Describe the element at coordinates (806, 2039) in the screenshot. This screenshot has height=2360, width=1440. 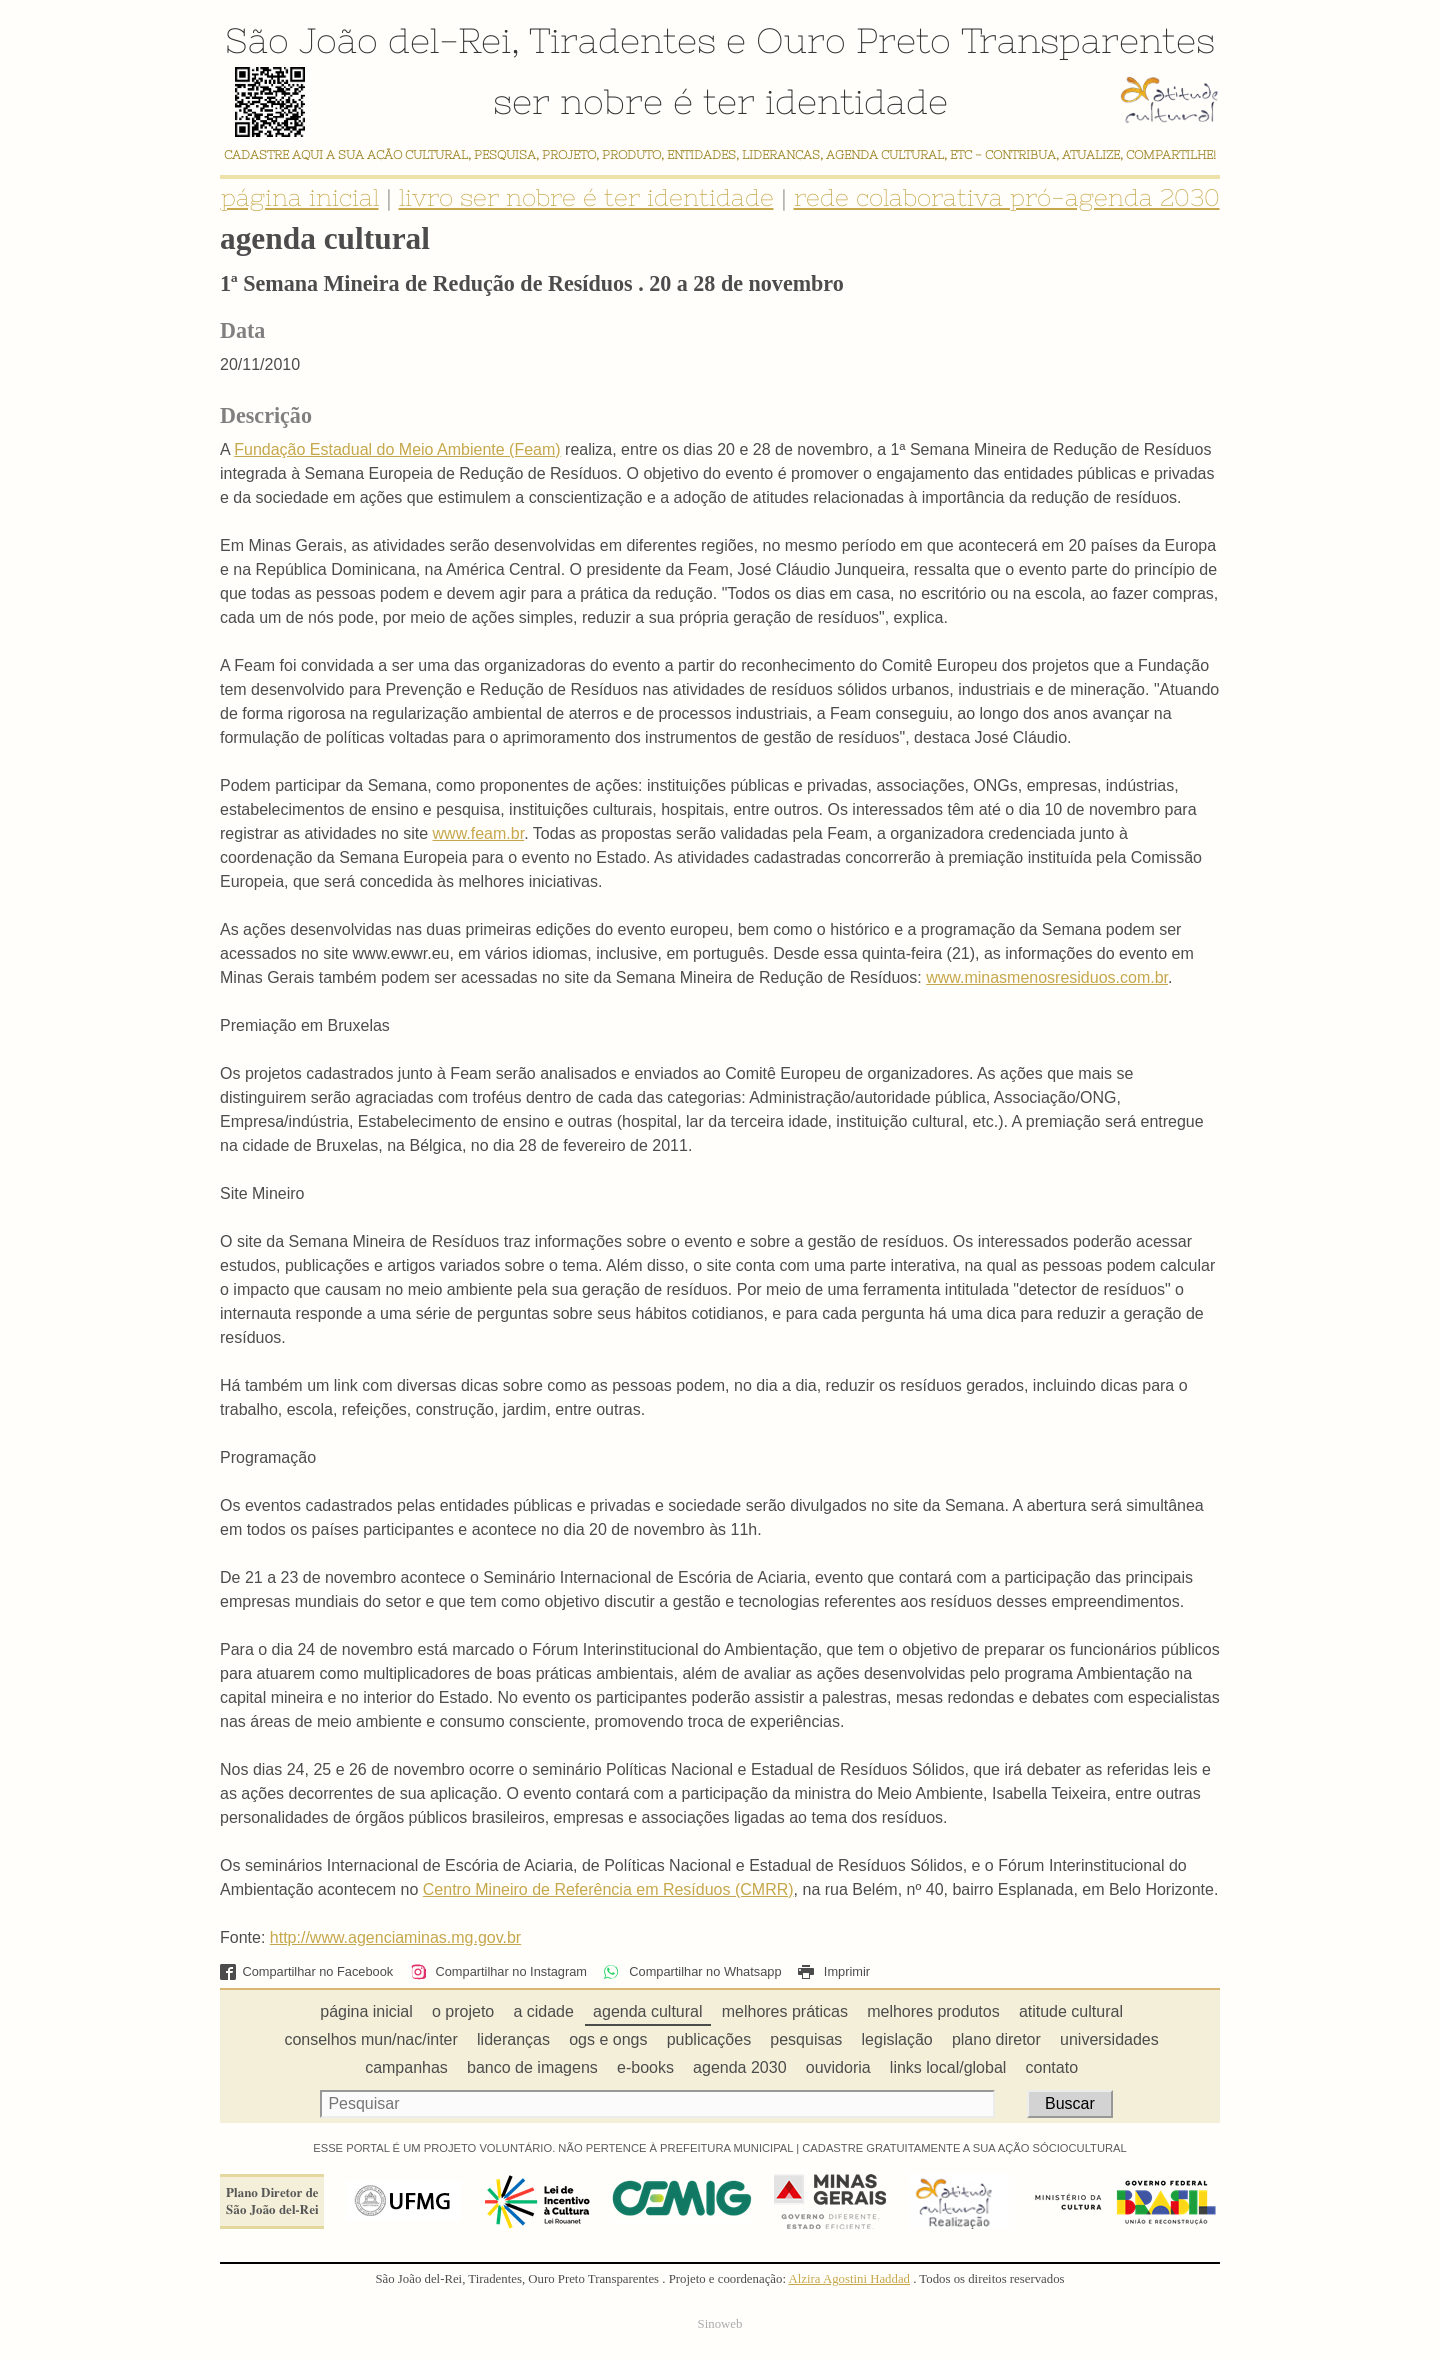
I see `pesquisas` at that location.